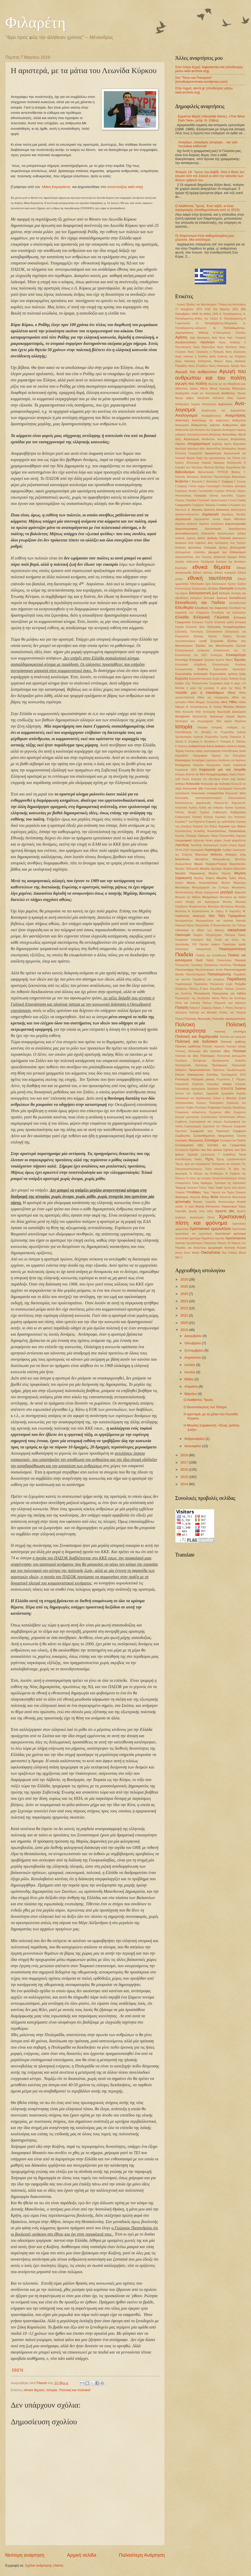  What do you see at coordinates (235, 415) in the screenshot?
I see `Αναμνήσεις` at bounding box center [235, 415].